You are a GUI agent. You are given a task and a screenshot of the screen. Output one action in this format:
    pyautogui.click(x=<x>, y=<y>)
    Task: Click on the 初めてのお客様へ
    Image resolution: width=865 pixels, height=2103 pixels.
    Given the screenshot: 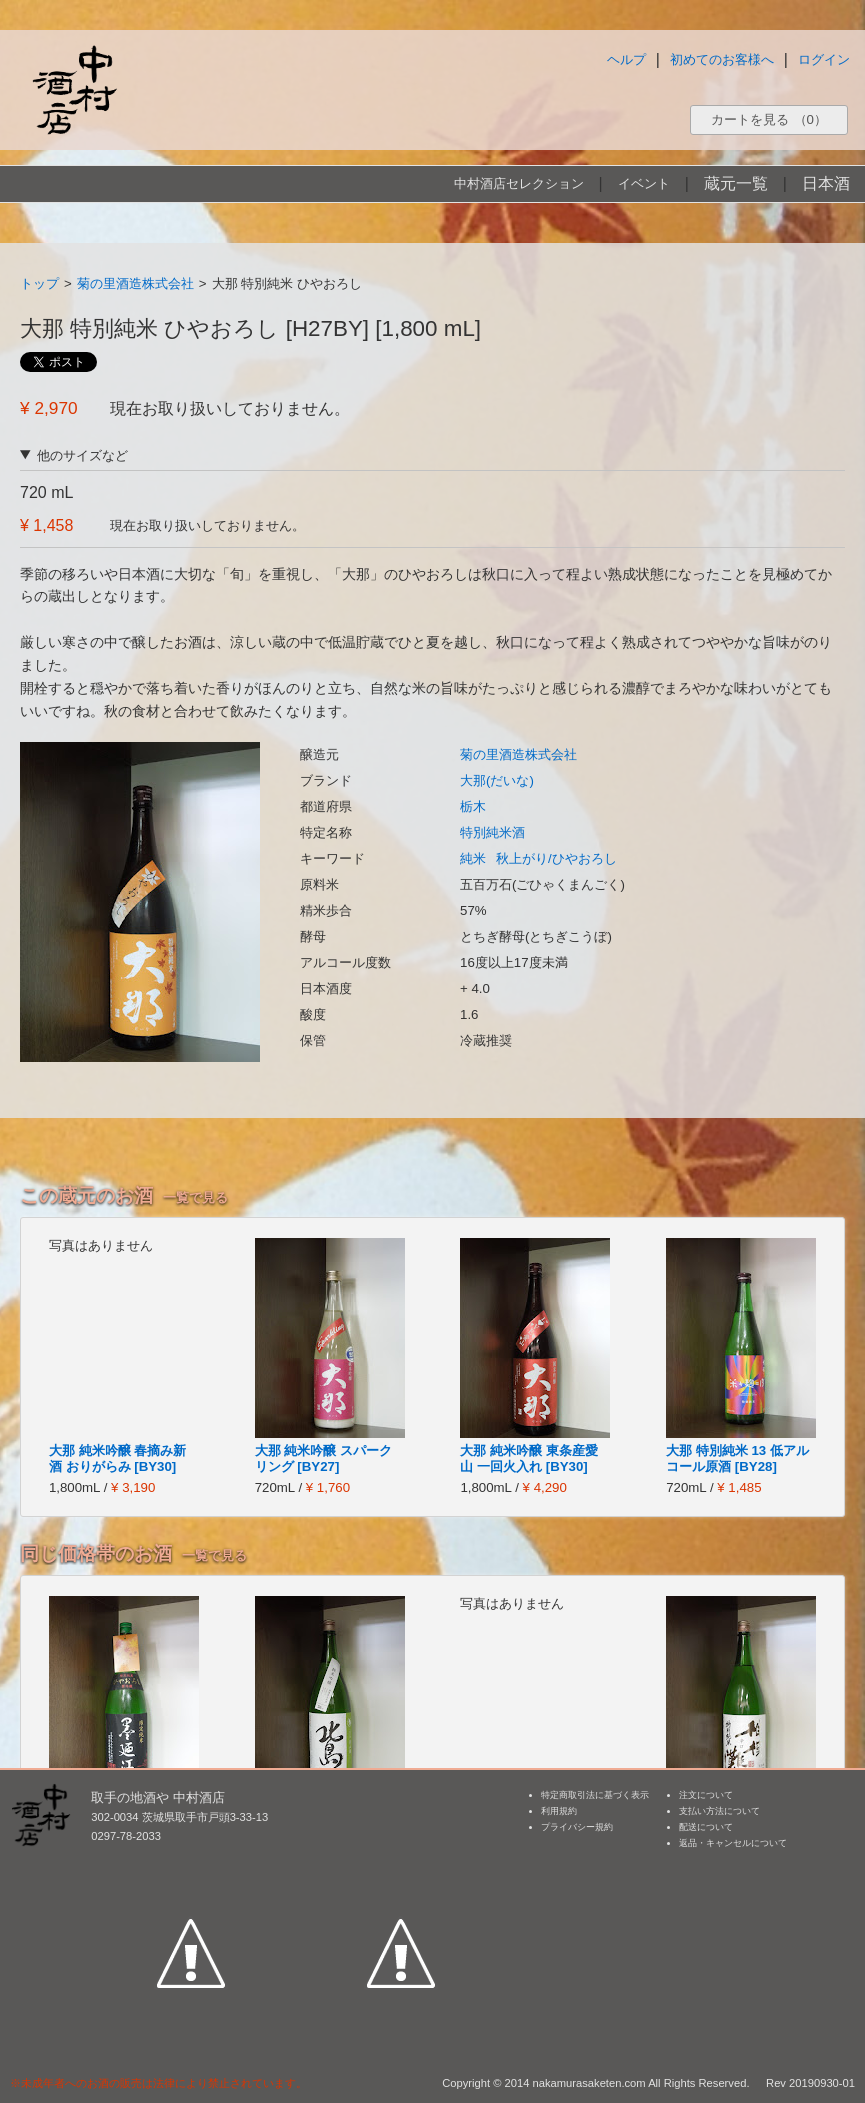 What is the action you would take?
    pyautogui.click(x=722, y=59)
    